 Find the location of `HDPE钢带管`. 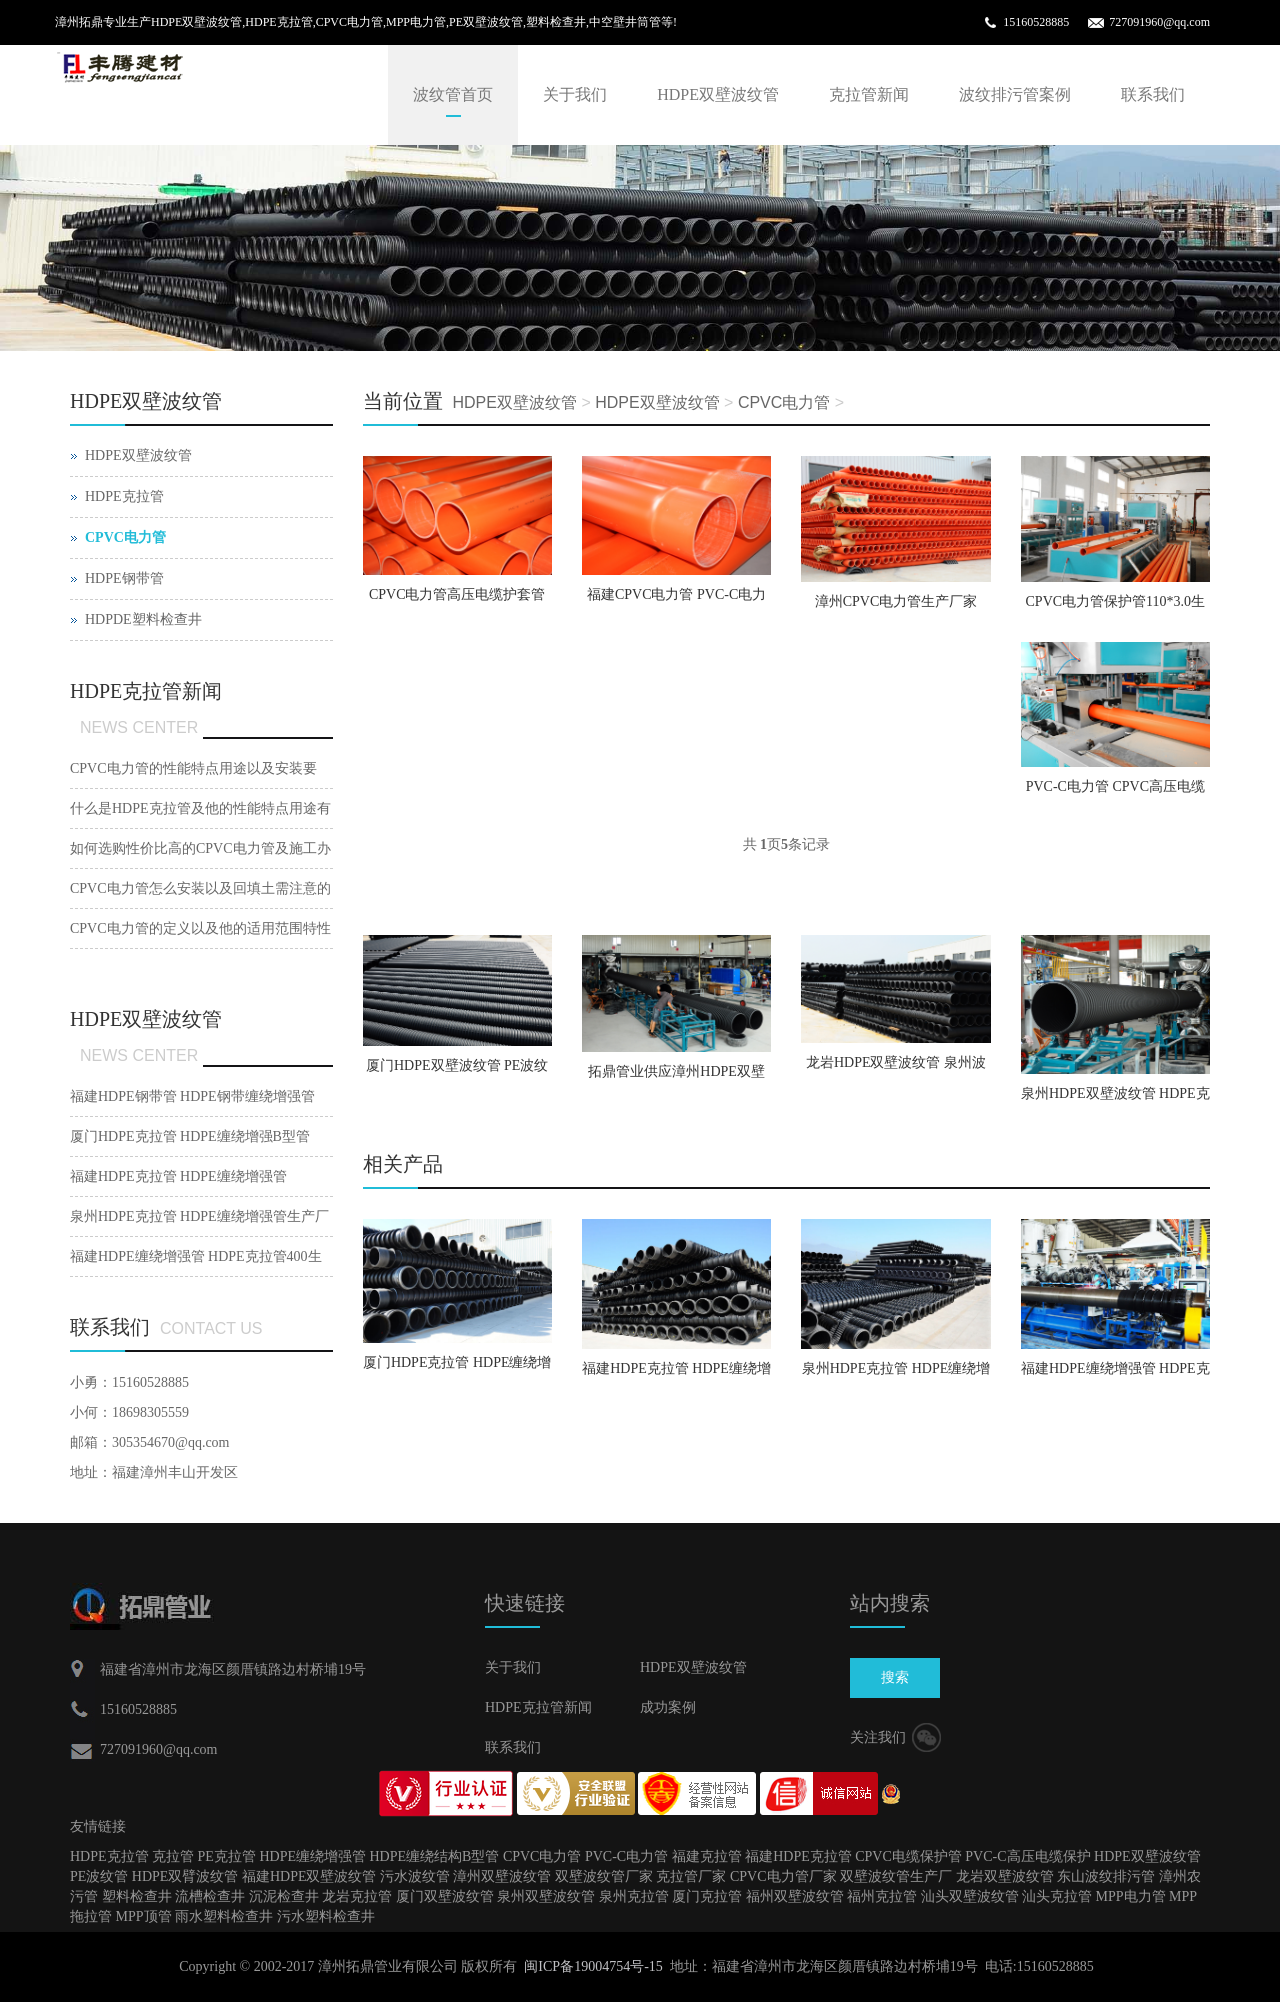

HDPE钢带管 is located at coordinates (124, 578).